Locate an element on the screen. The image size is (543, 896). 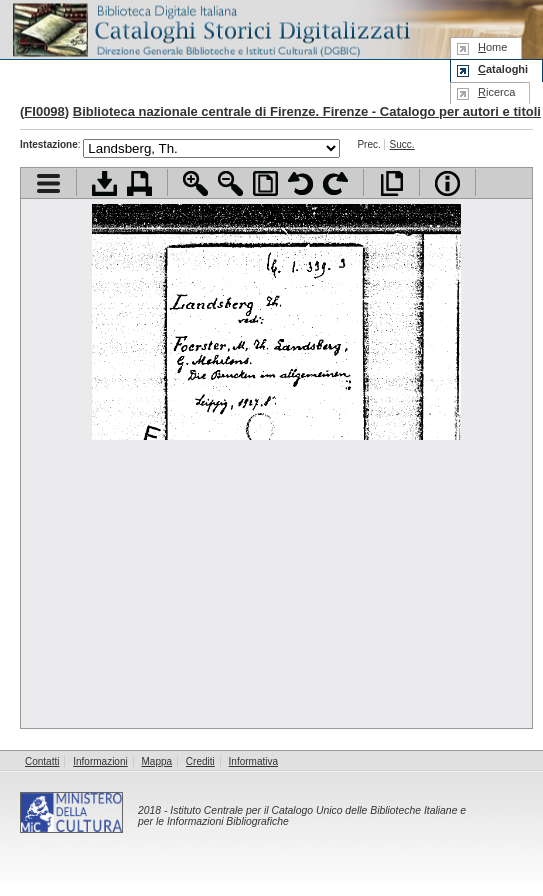
Ruota pagina a sinistra is located at coordinates (300, 183).